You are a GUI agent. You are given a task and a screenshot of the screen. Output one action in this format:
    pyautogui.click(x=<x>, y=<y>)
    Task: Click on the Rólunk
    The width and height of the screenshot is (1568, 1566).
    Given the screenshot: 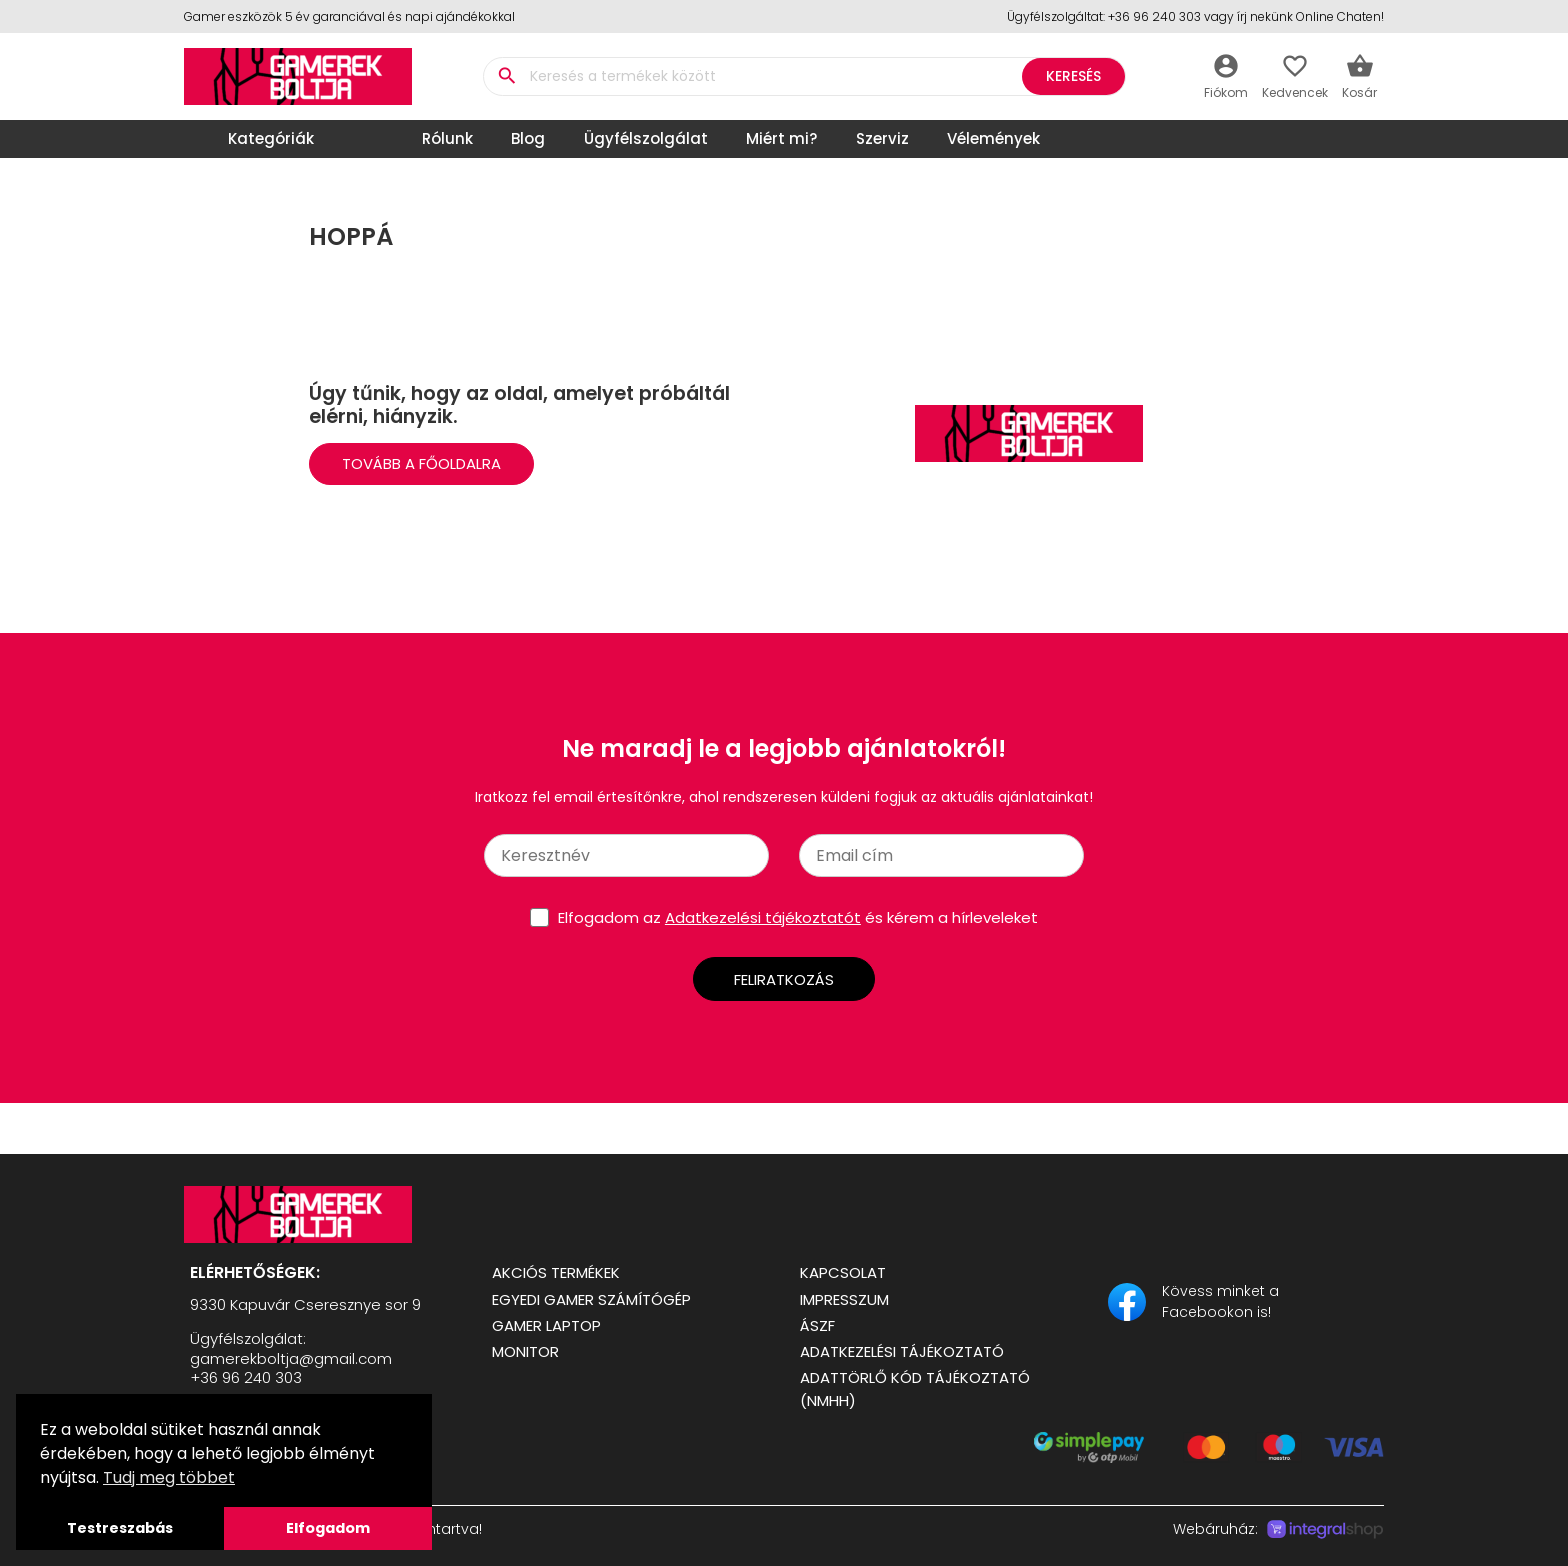 What is the action you would take?
    pyautogui.click(x=447, y=138)
    